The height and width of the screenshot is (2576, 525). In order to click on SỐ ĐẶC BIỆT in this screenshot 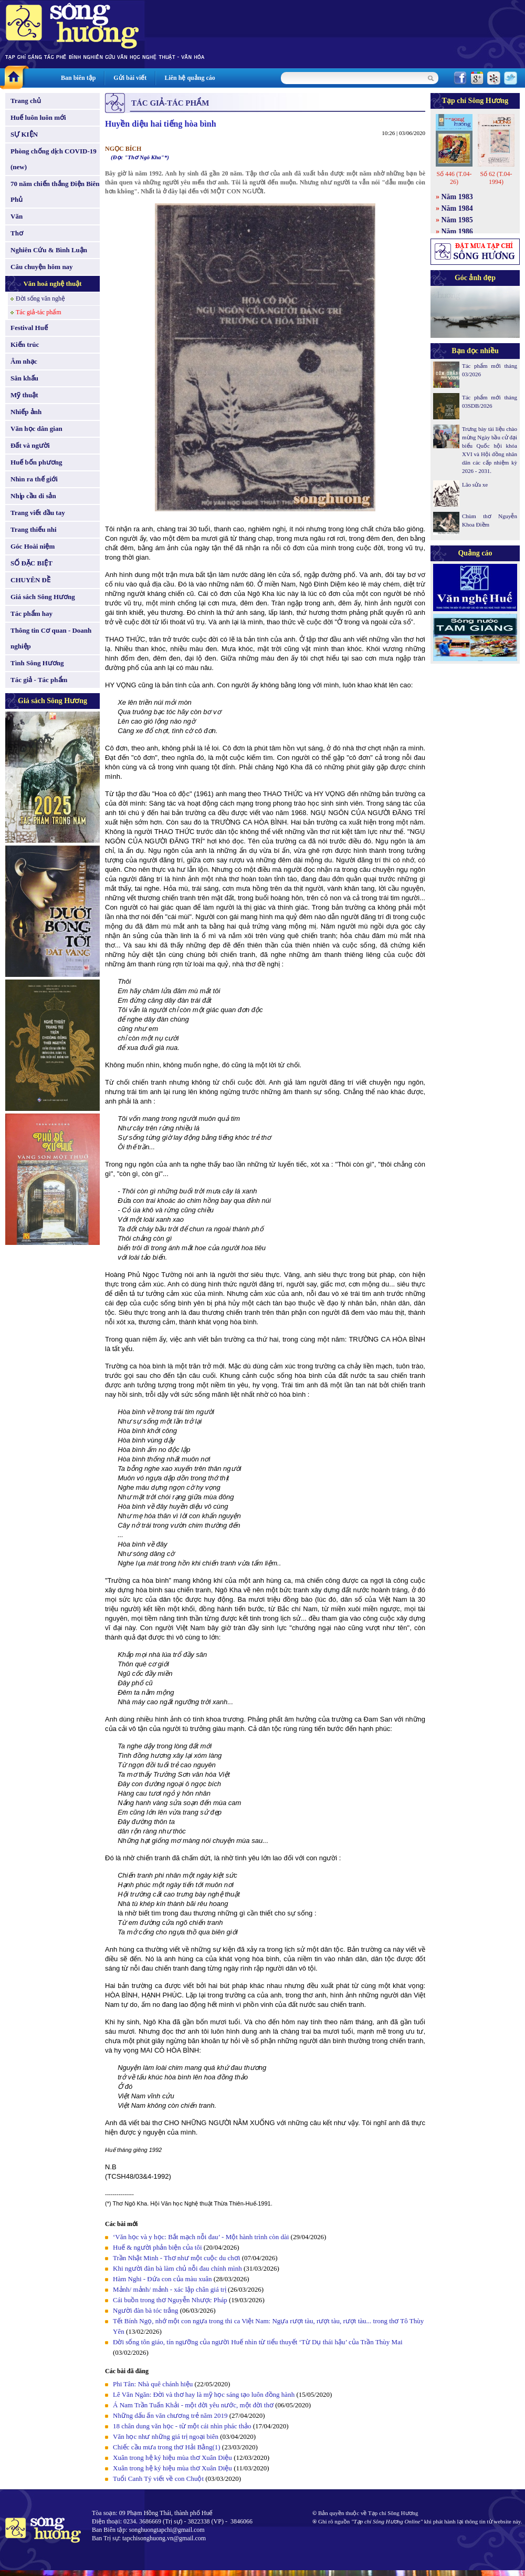, I will do `click(31, 563)`.